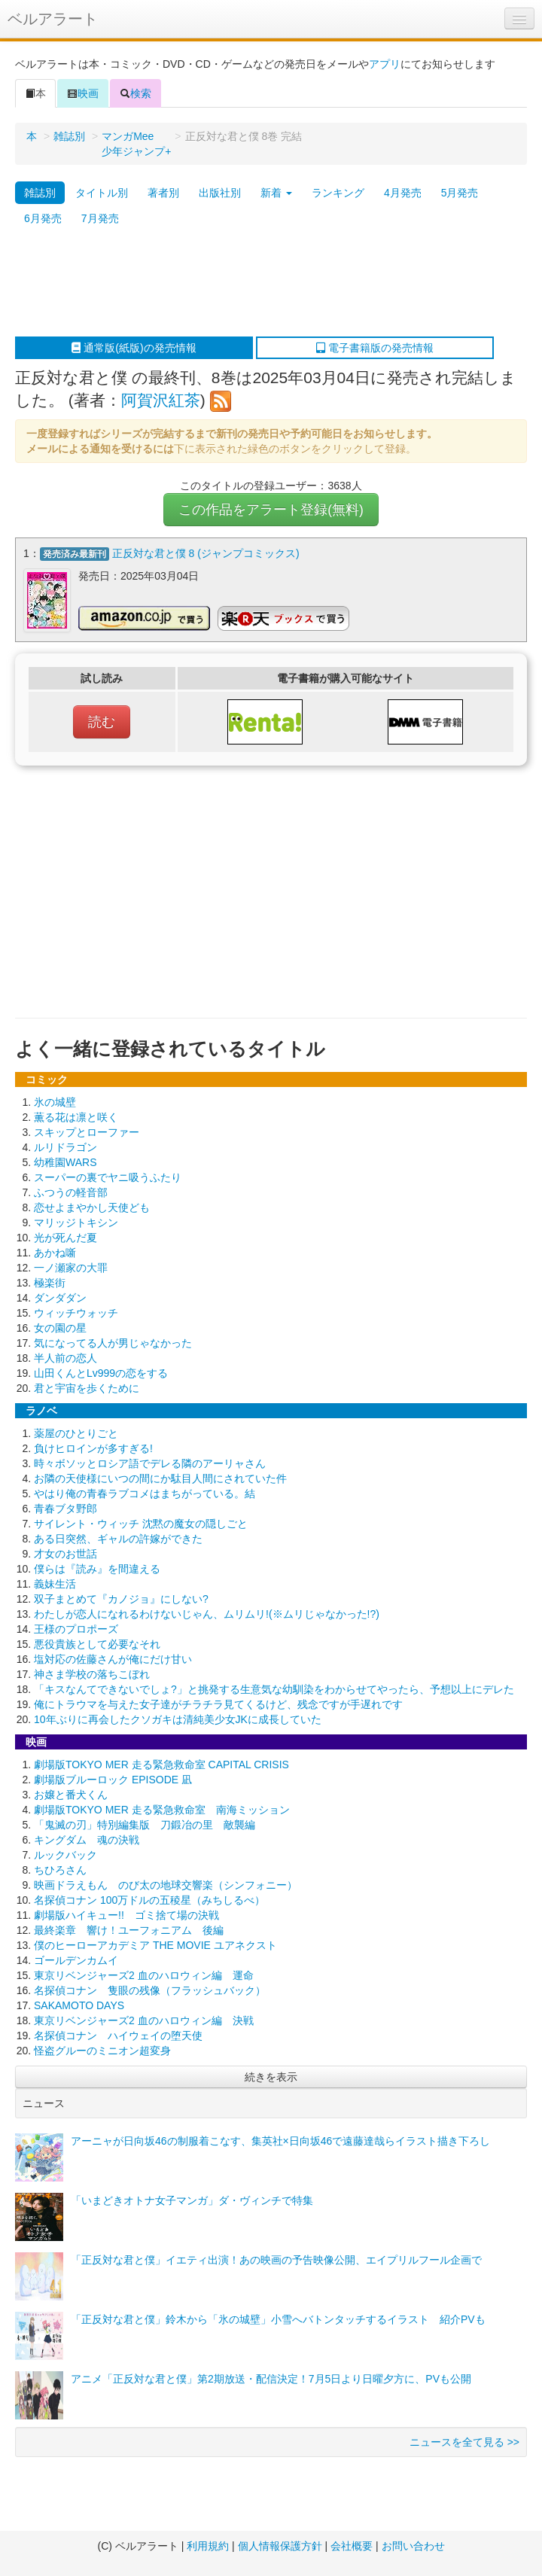 This screenshot has width=542, height=2576. Describe the element at coordinates (278, 2318) in the screenshot. I see `「正反対な君と僕」鈴木から「氷の城壁」小雪へバトンタッチするイラスト 紹介PVも` at that location.